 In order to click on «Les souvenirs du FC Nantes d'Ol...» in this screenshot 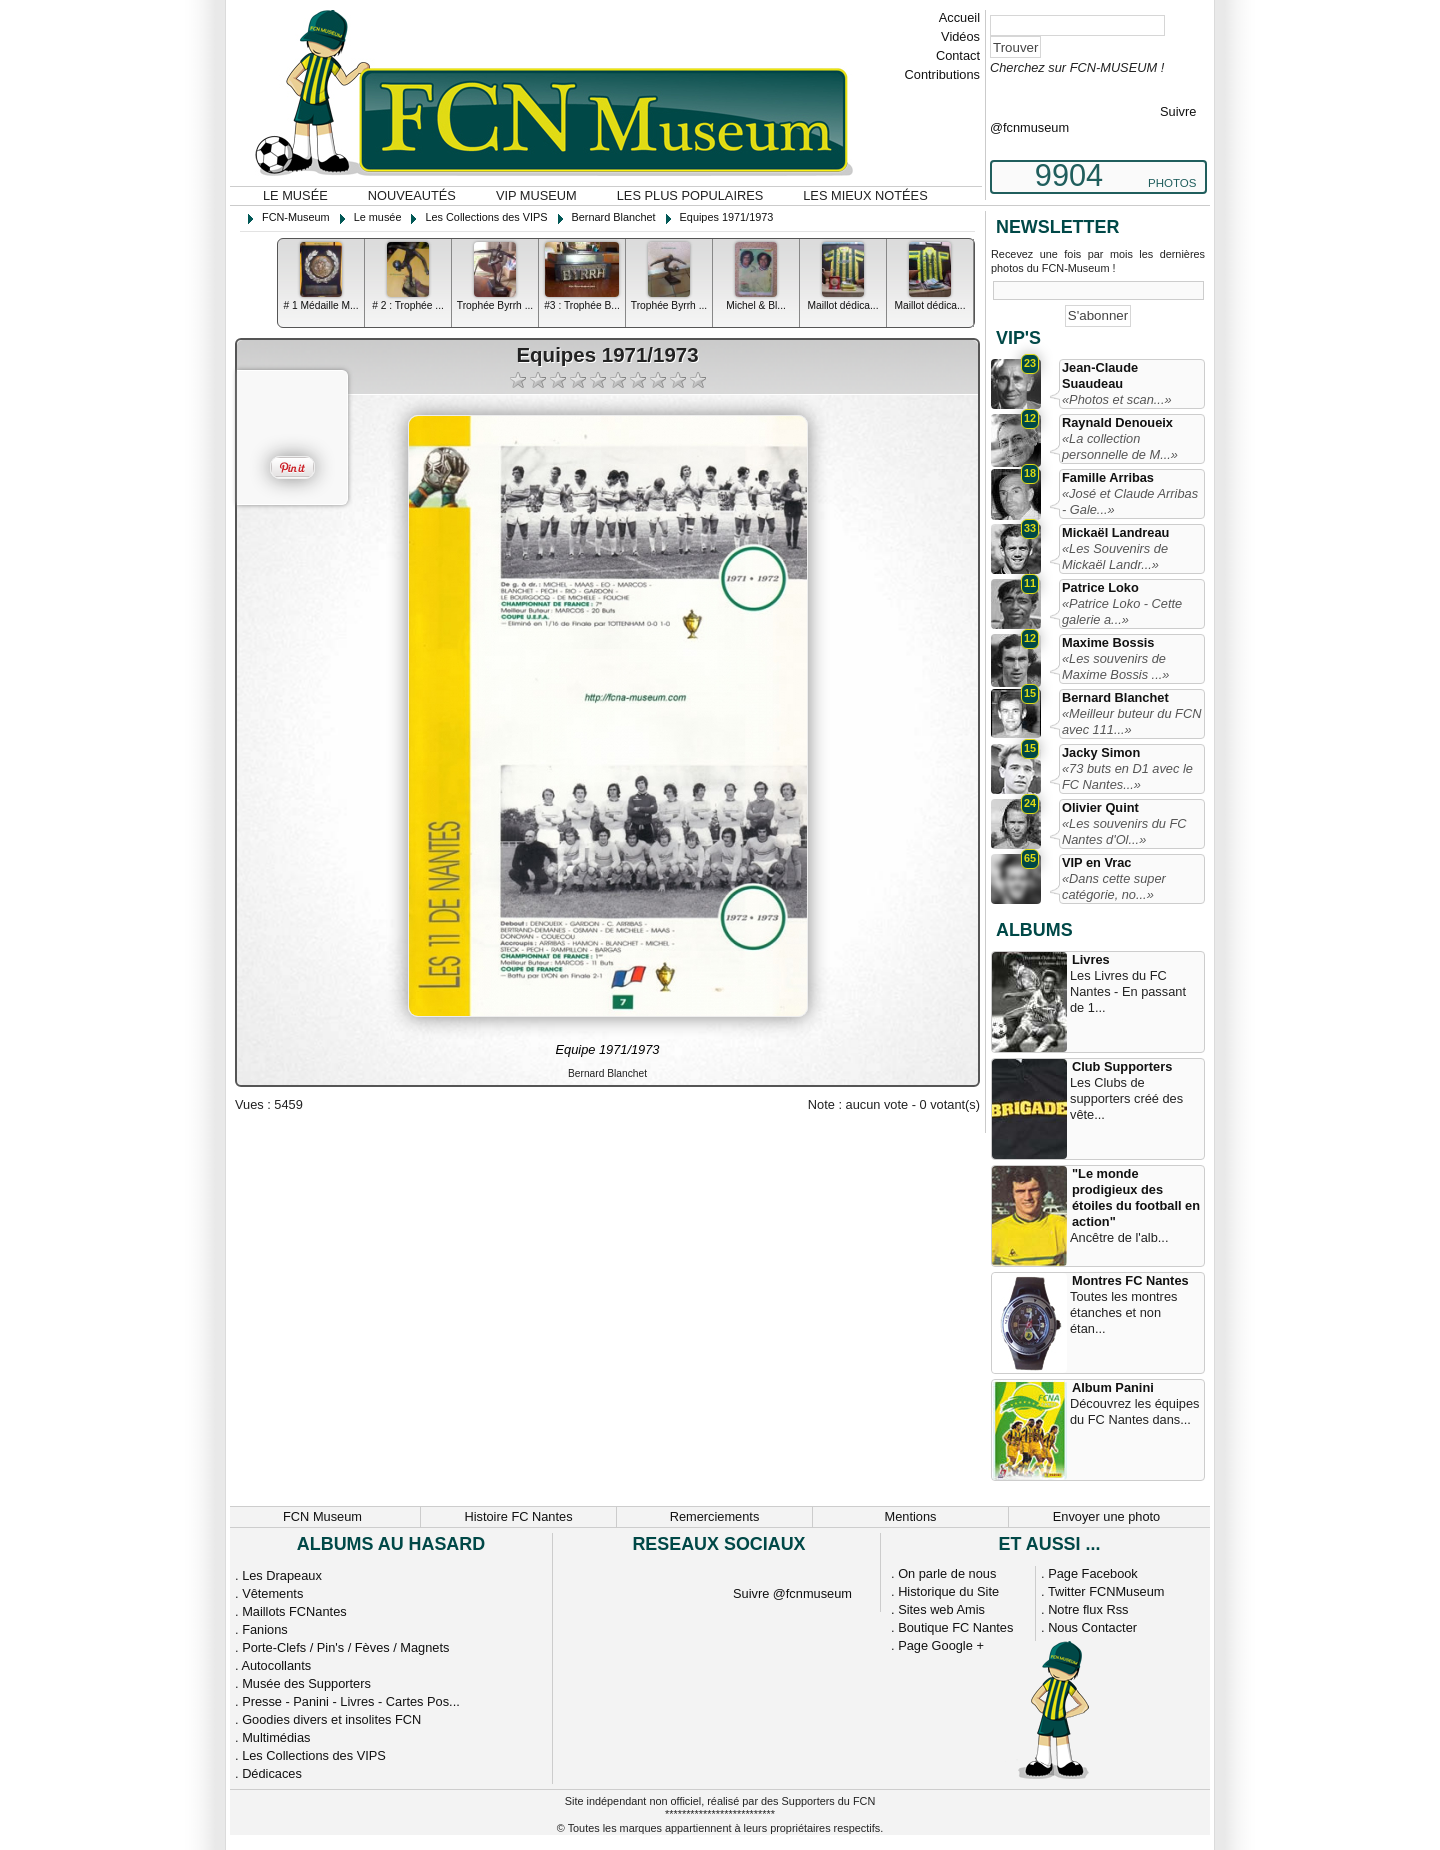, I will do `click(1124, 831)`.